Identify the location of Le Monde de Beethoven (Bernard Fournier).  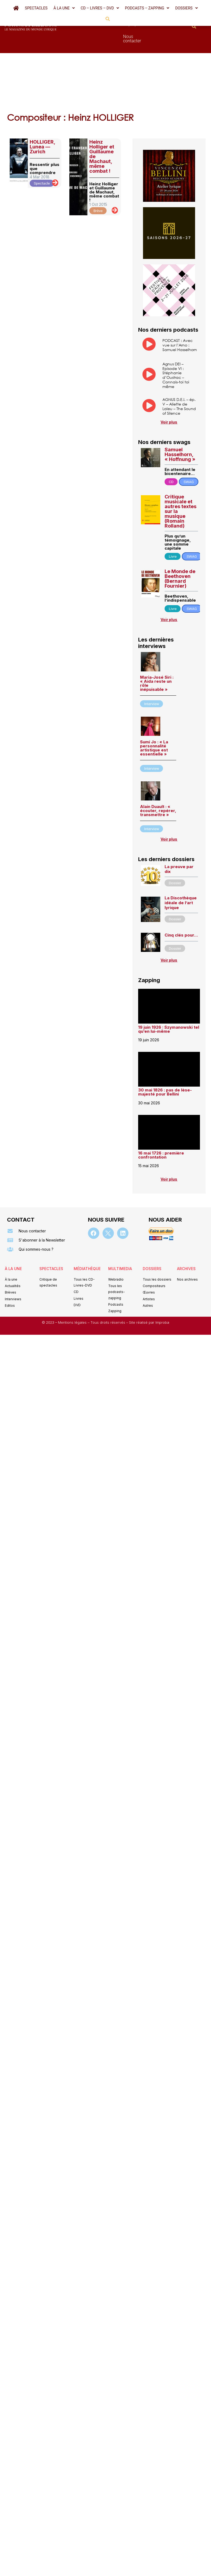
(180, 549).